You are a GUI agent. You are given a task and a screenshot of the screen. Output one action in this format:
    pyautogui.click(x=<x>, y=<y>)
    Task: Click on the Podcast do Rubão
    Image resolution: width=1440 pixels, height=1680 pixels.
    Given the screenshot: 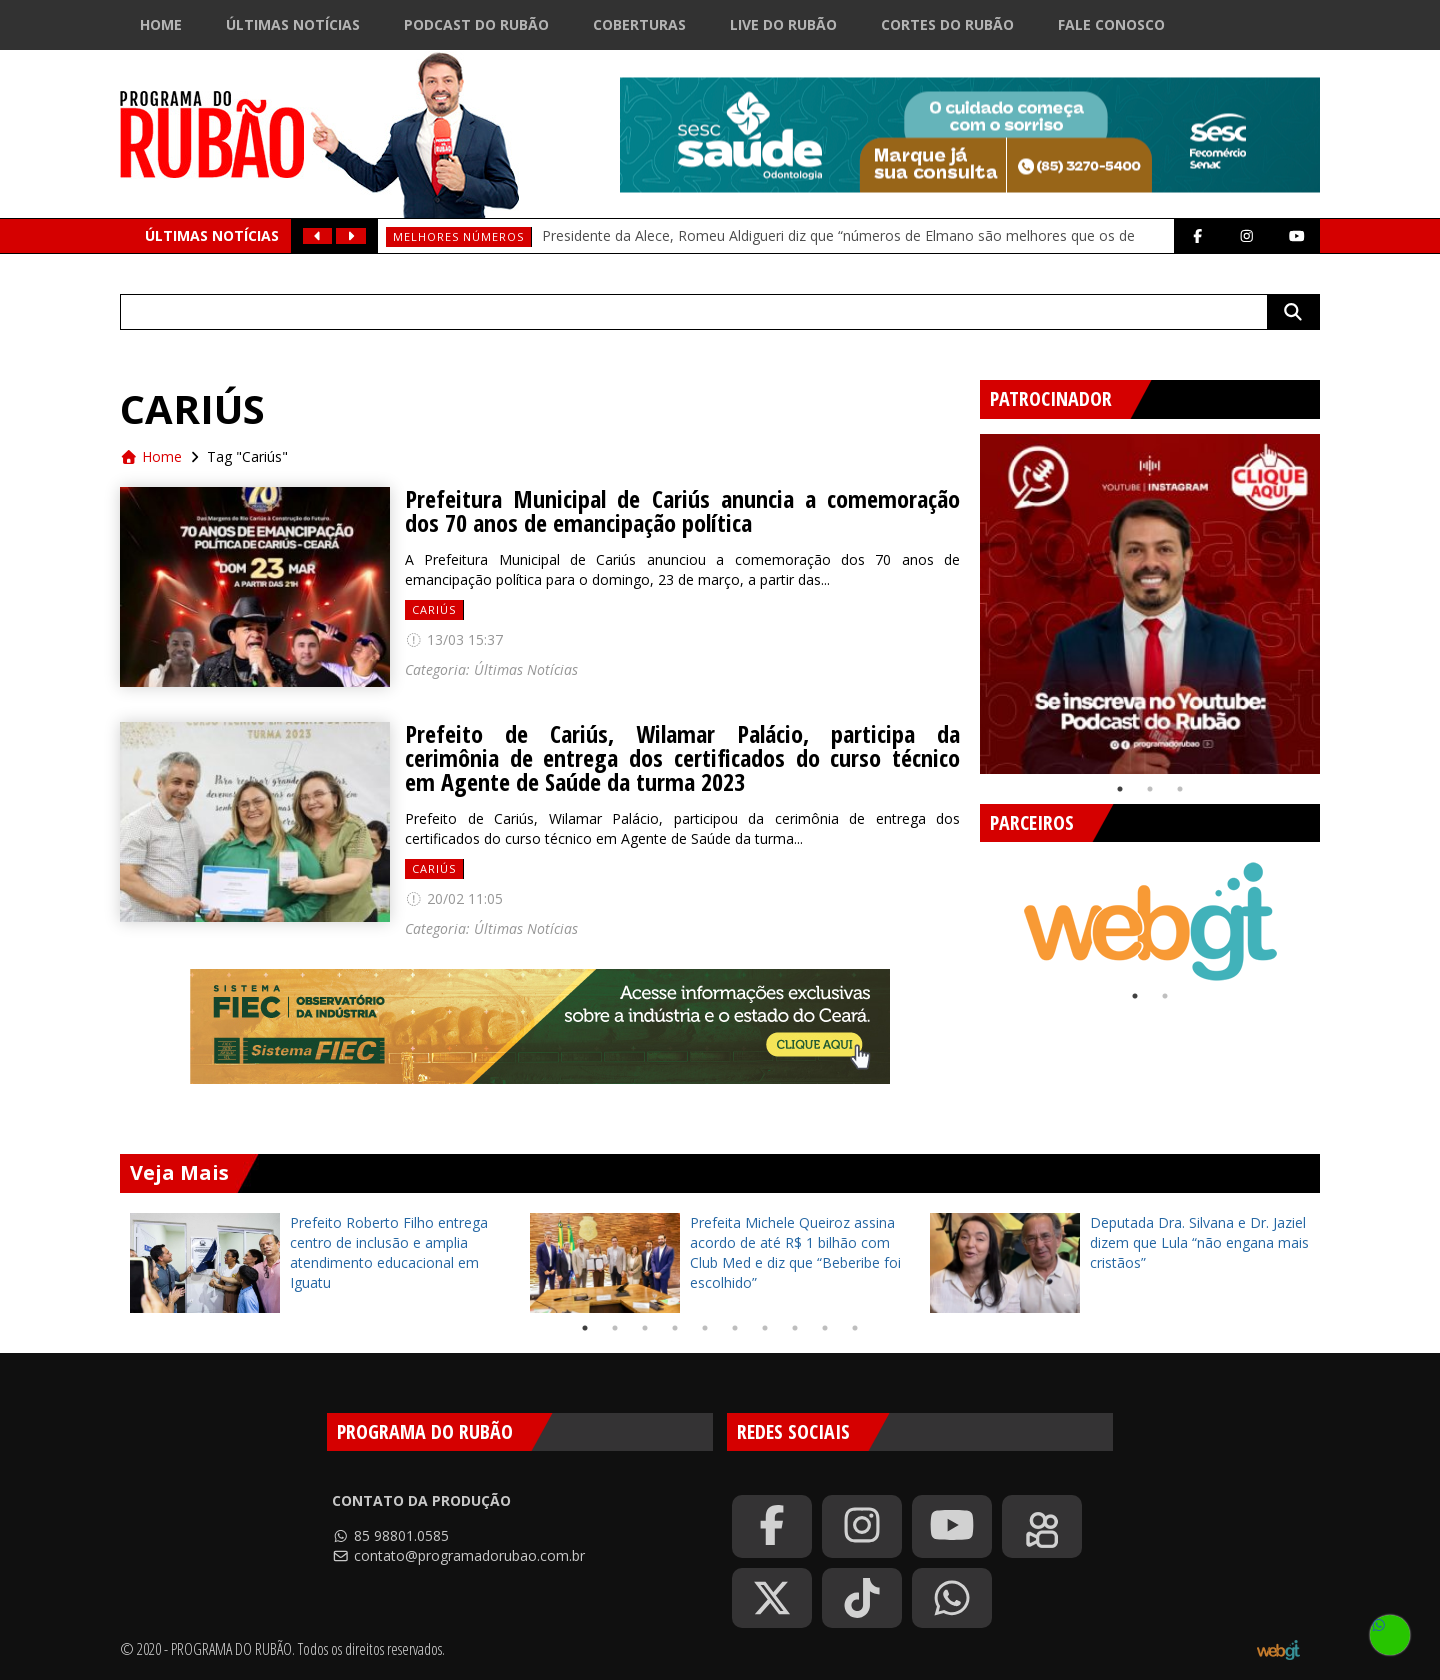 What is the action you would take?
    pyautogui.click(x=476, y=24)
    